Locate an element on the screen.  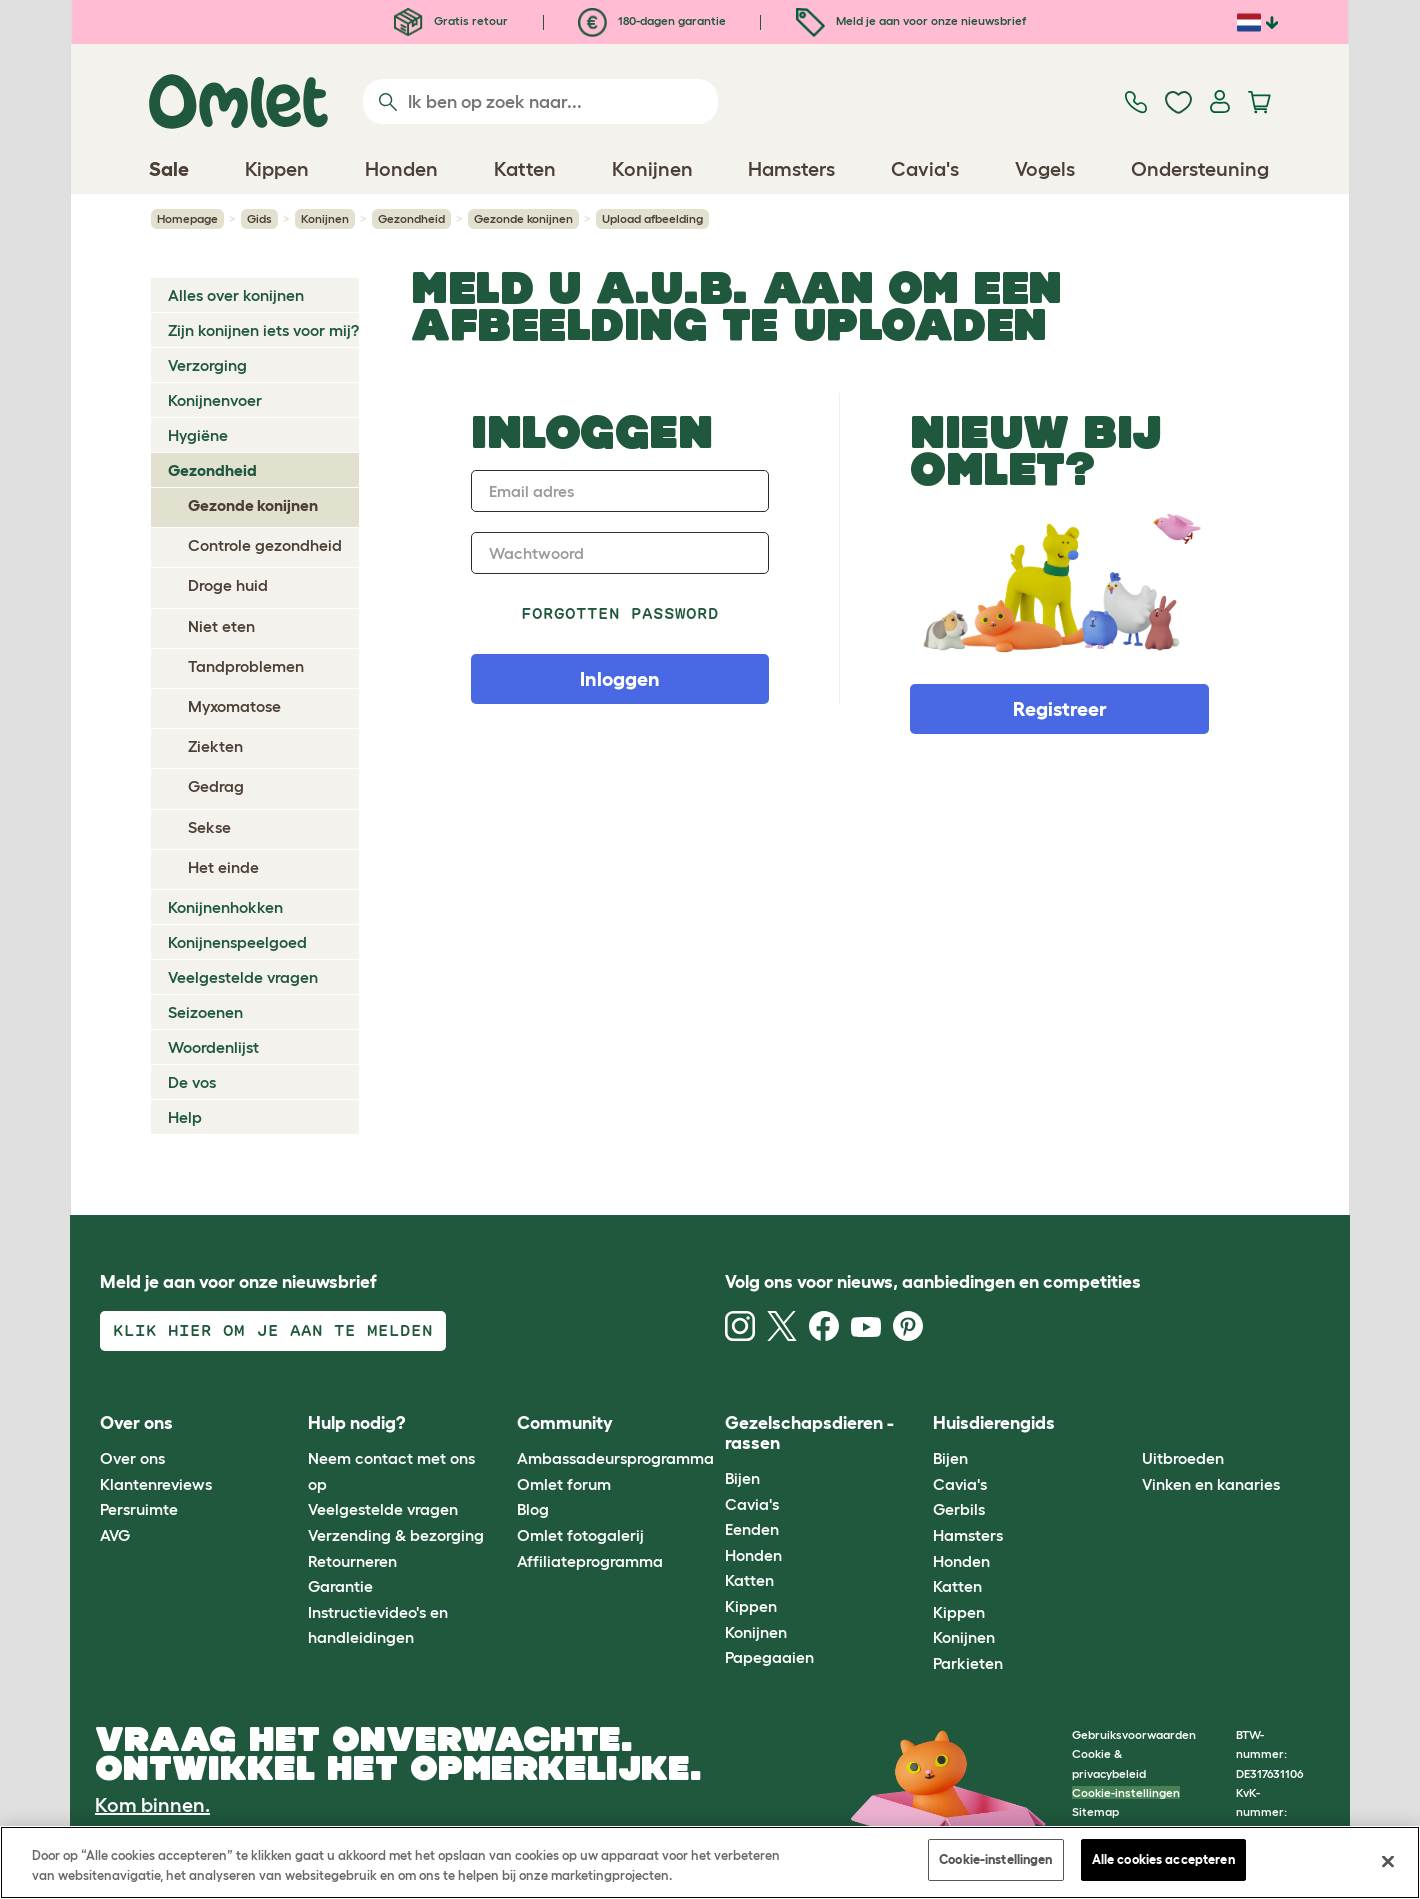
Retourneren is located at coordinates (352, 1561).